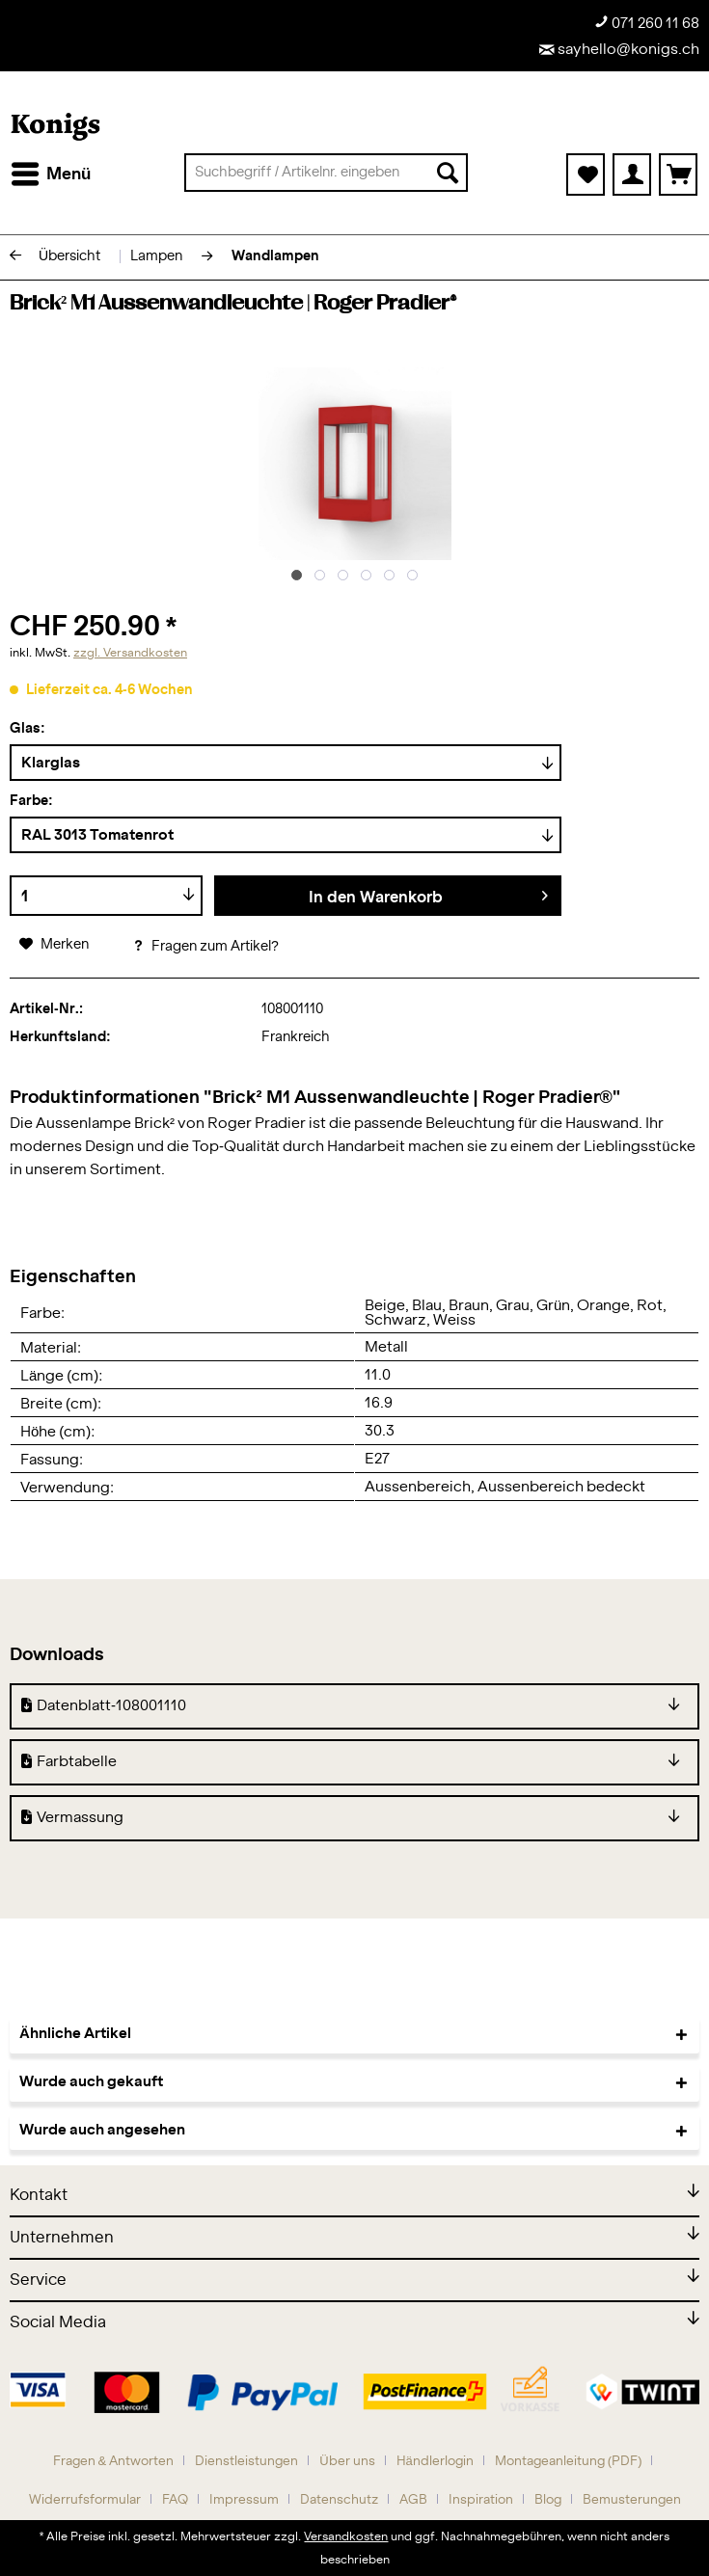 This screenshot has height=2576, width=709. What do you see at coordinates (246, 2461) in the screenshot?
I see `Dienstleistungen` at bounding box center [246, 2461].